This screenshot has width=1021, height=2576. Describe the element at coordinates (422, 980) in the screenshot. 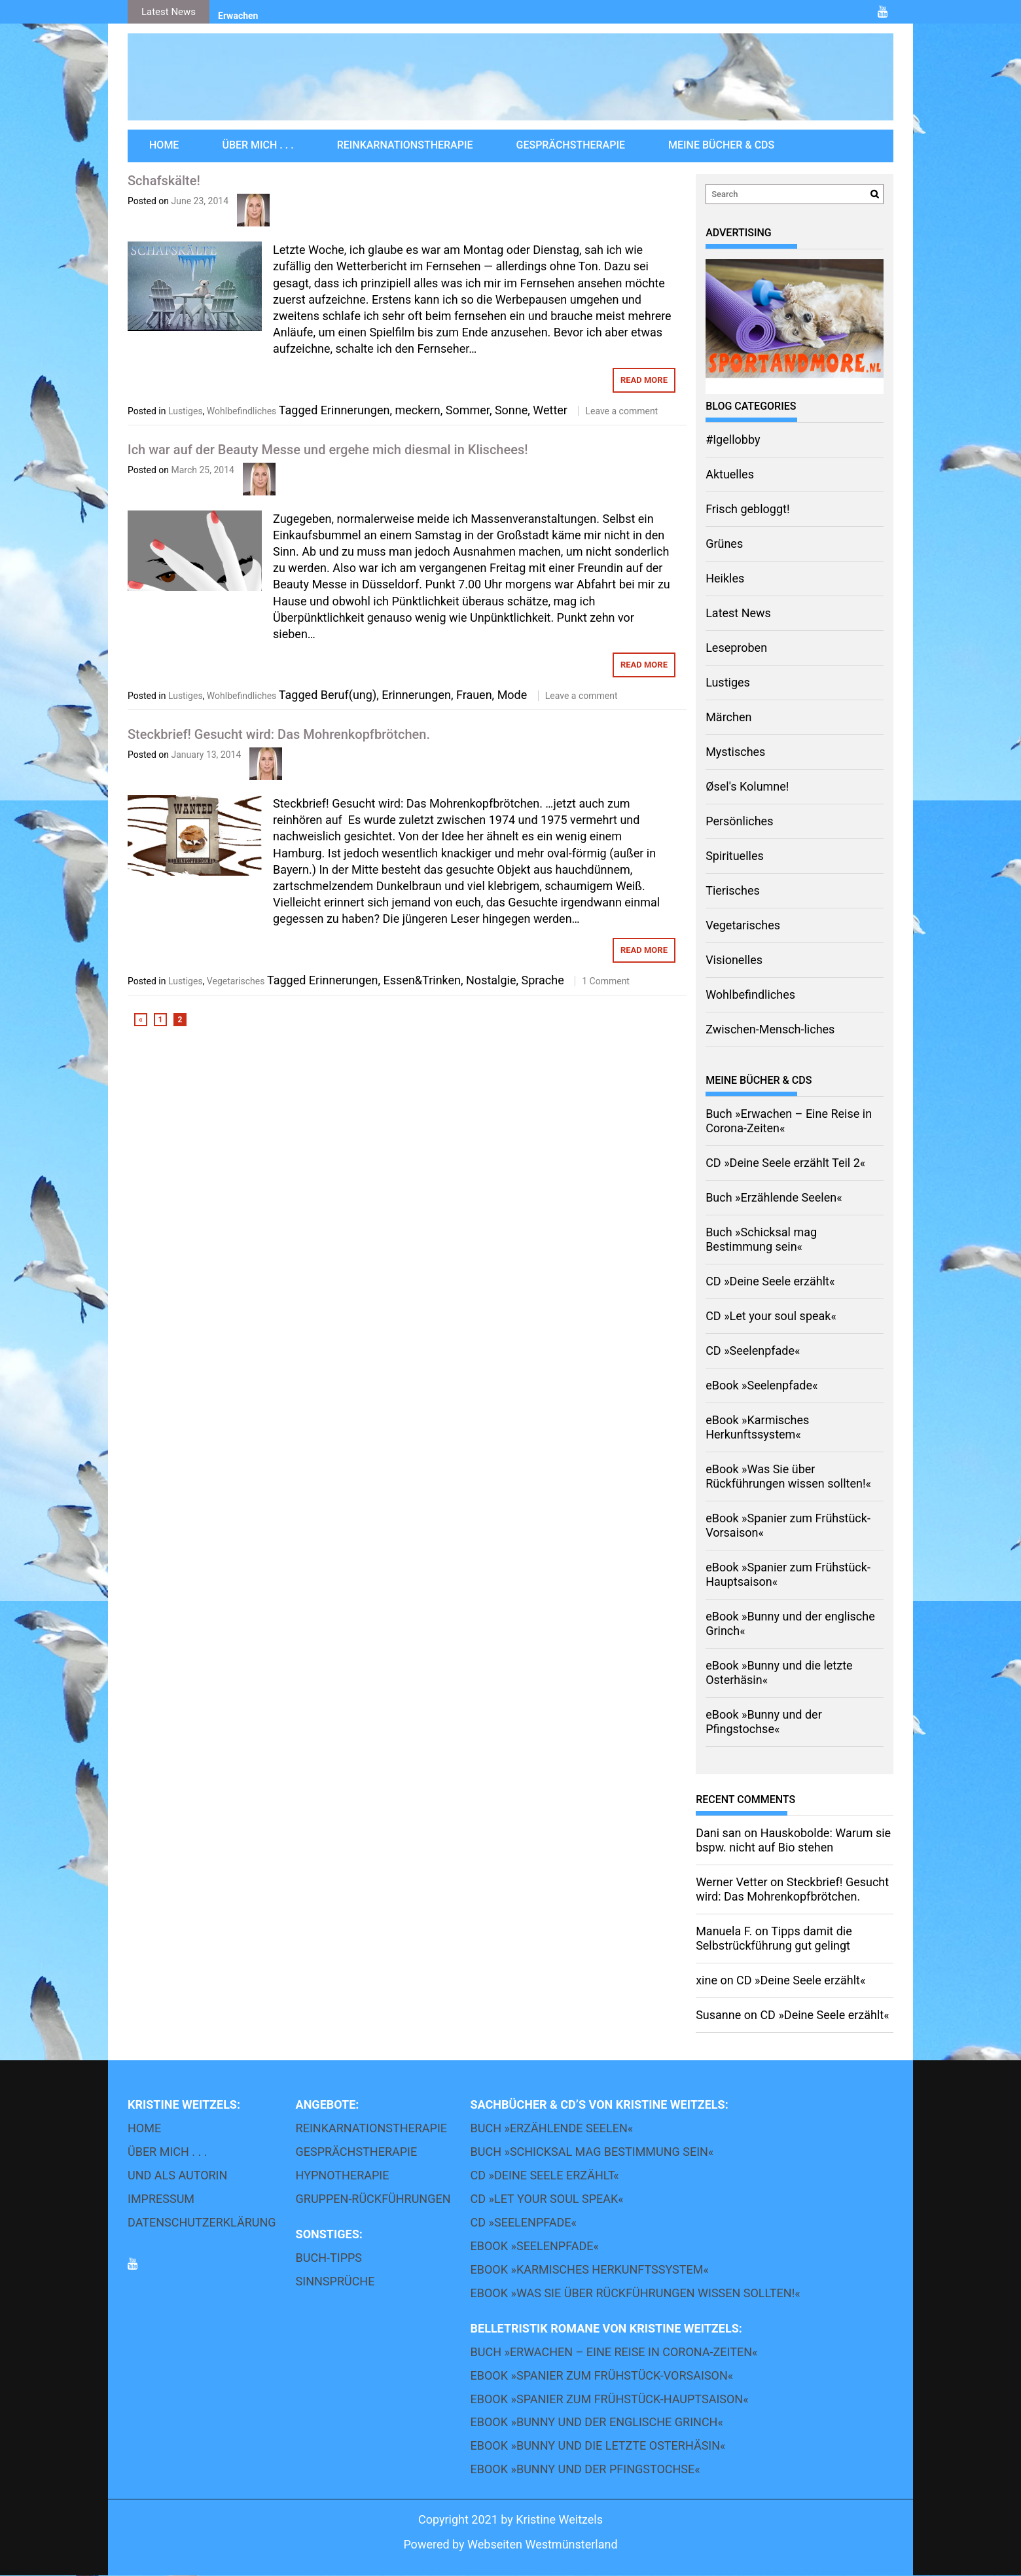

I see `Essen&Trinken` at that location.